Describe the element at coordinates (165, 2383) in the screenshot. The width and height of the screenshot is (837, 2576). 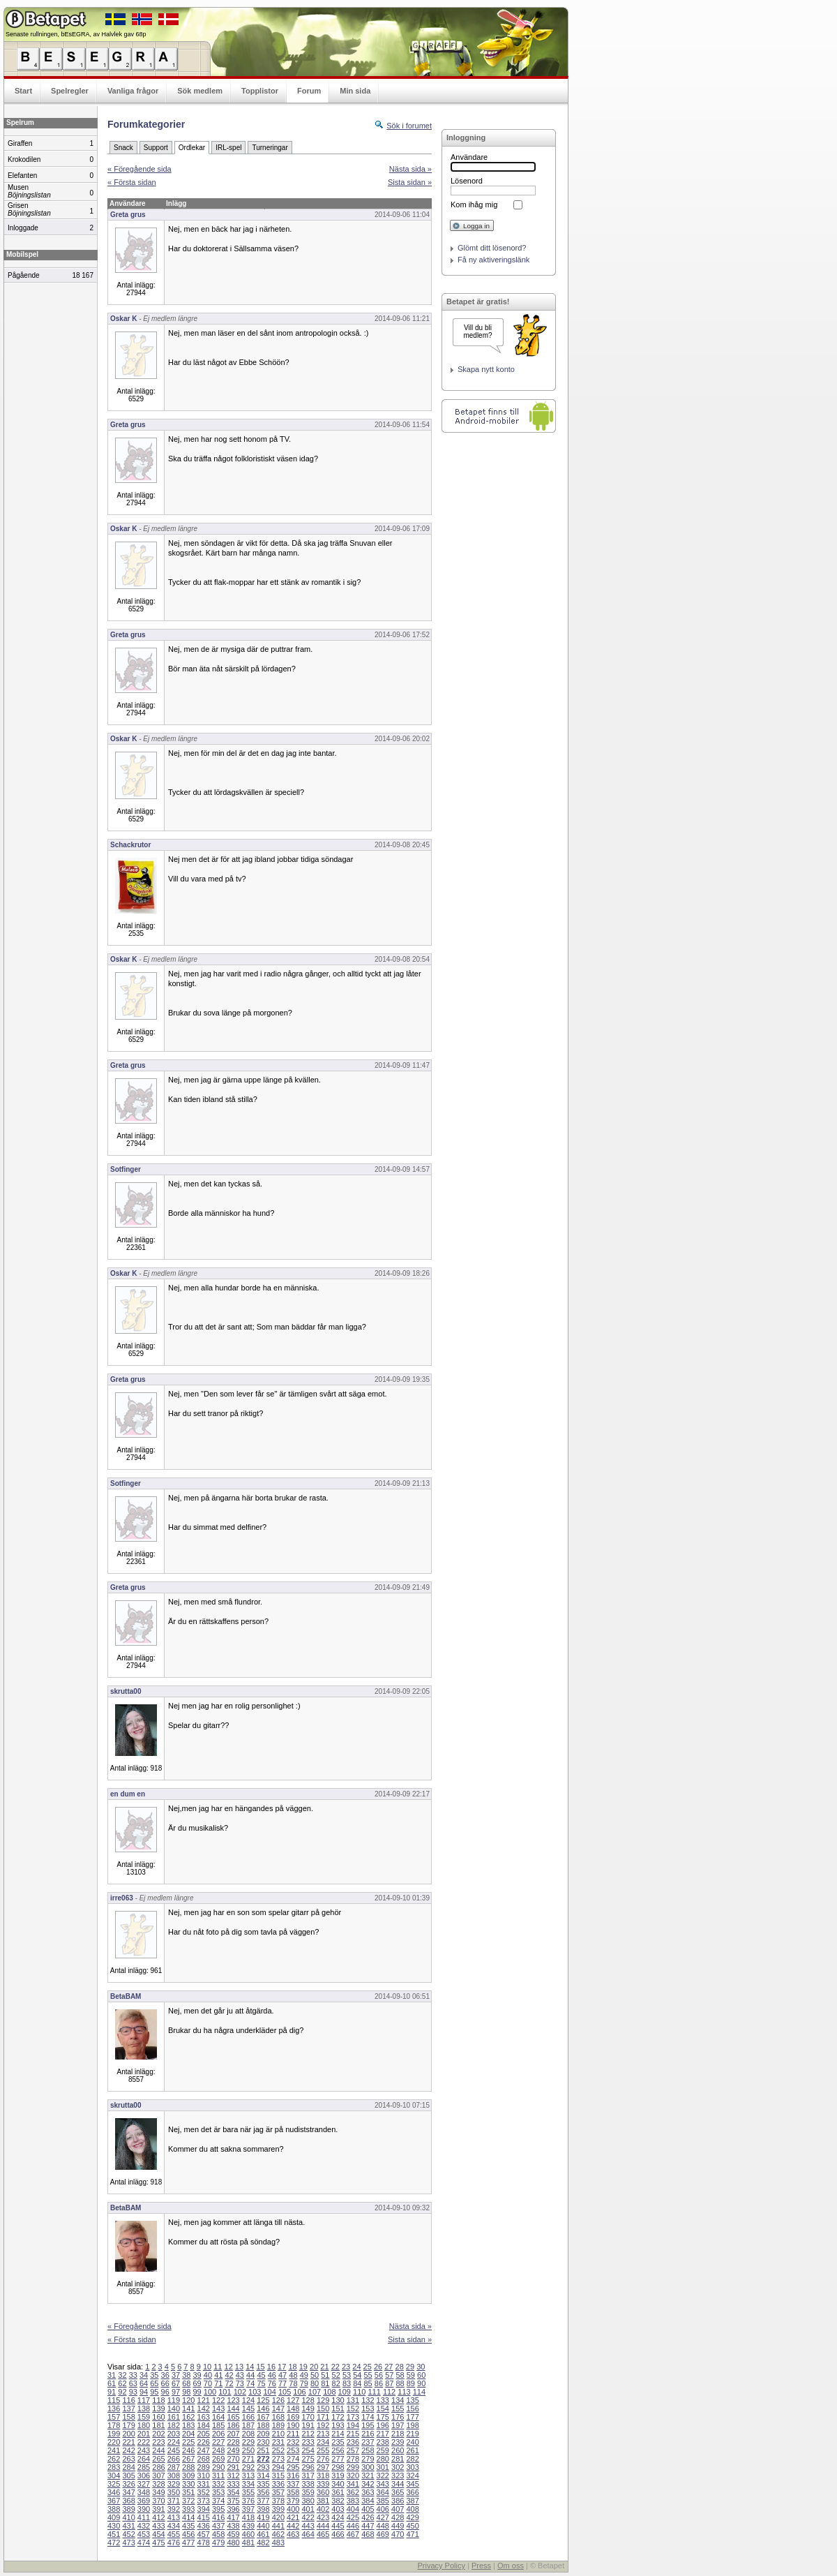
I see `66` at that location.